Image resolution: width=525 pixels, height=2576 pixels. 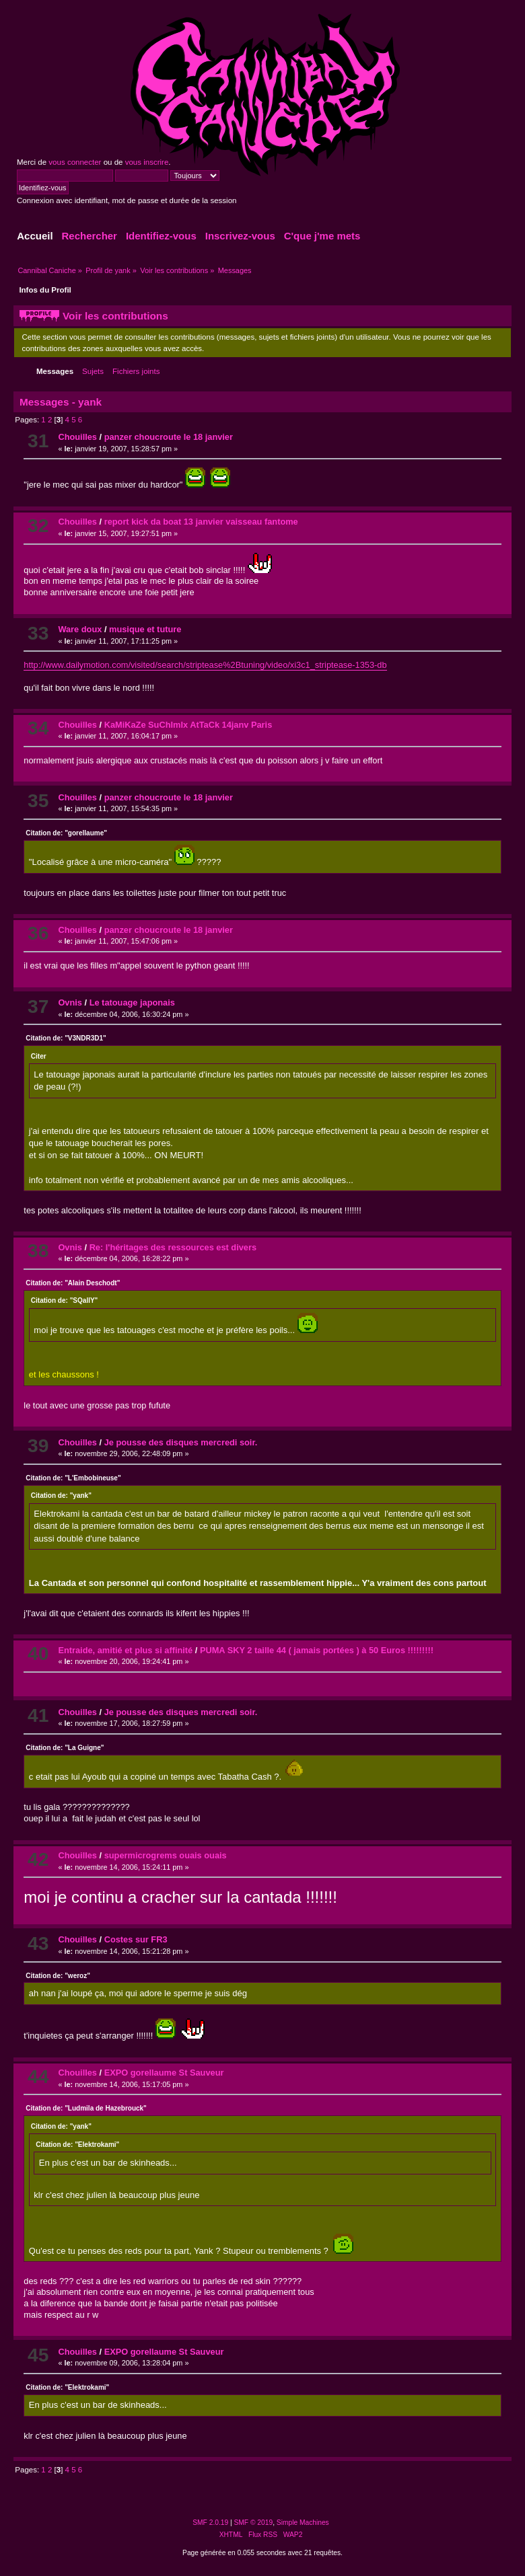 I want to click on SMF 2.0.19, so click(x=210, y=2522).